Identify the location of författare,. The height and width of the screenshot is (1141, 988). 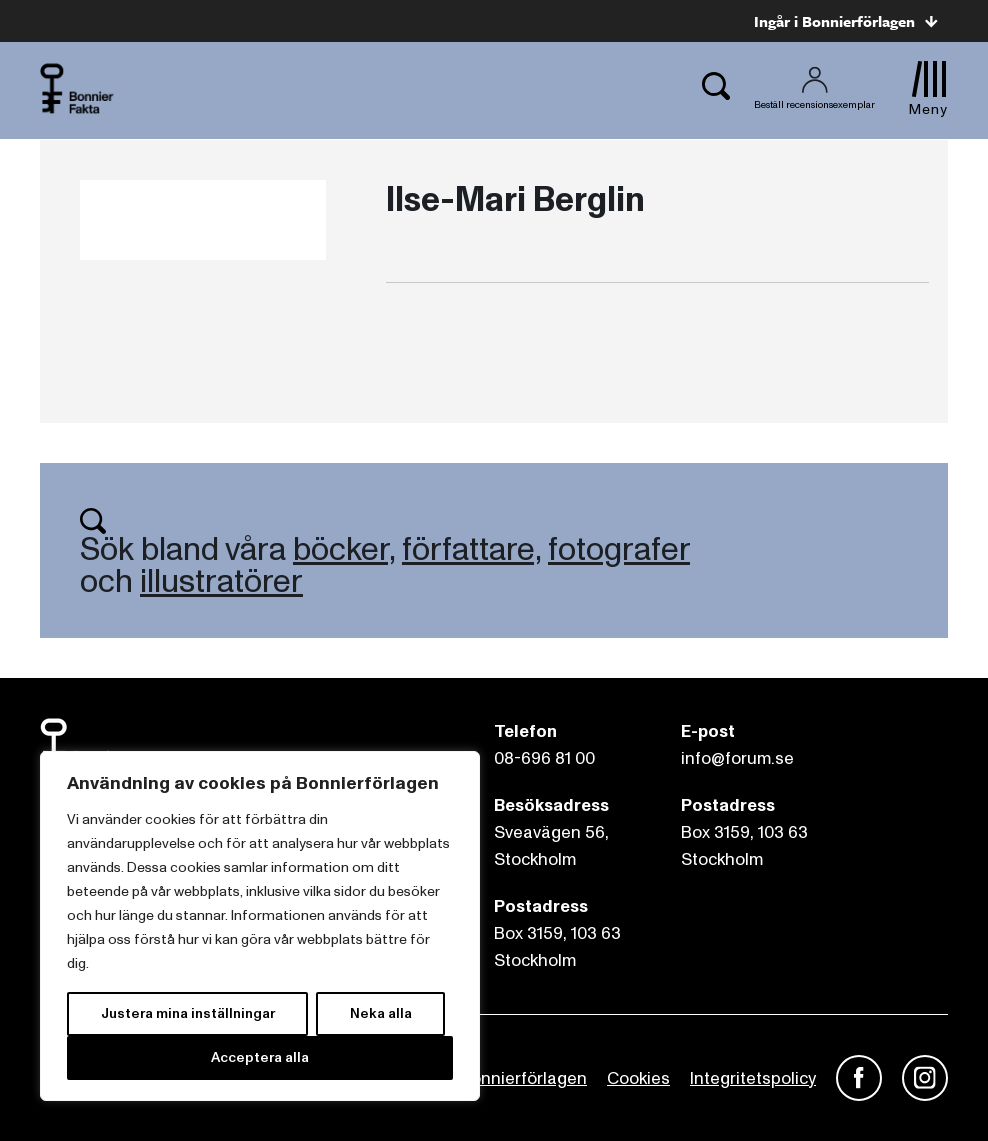
(471, 550).